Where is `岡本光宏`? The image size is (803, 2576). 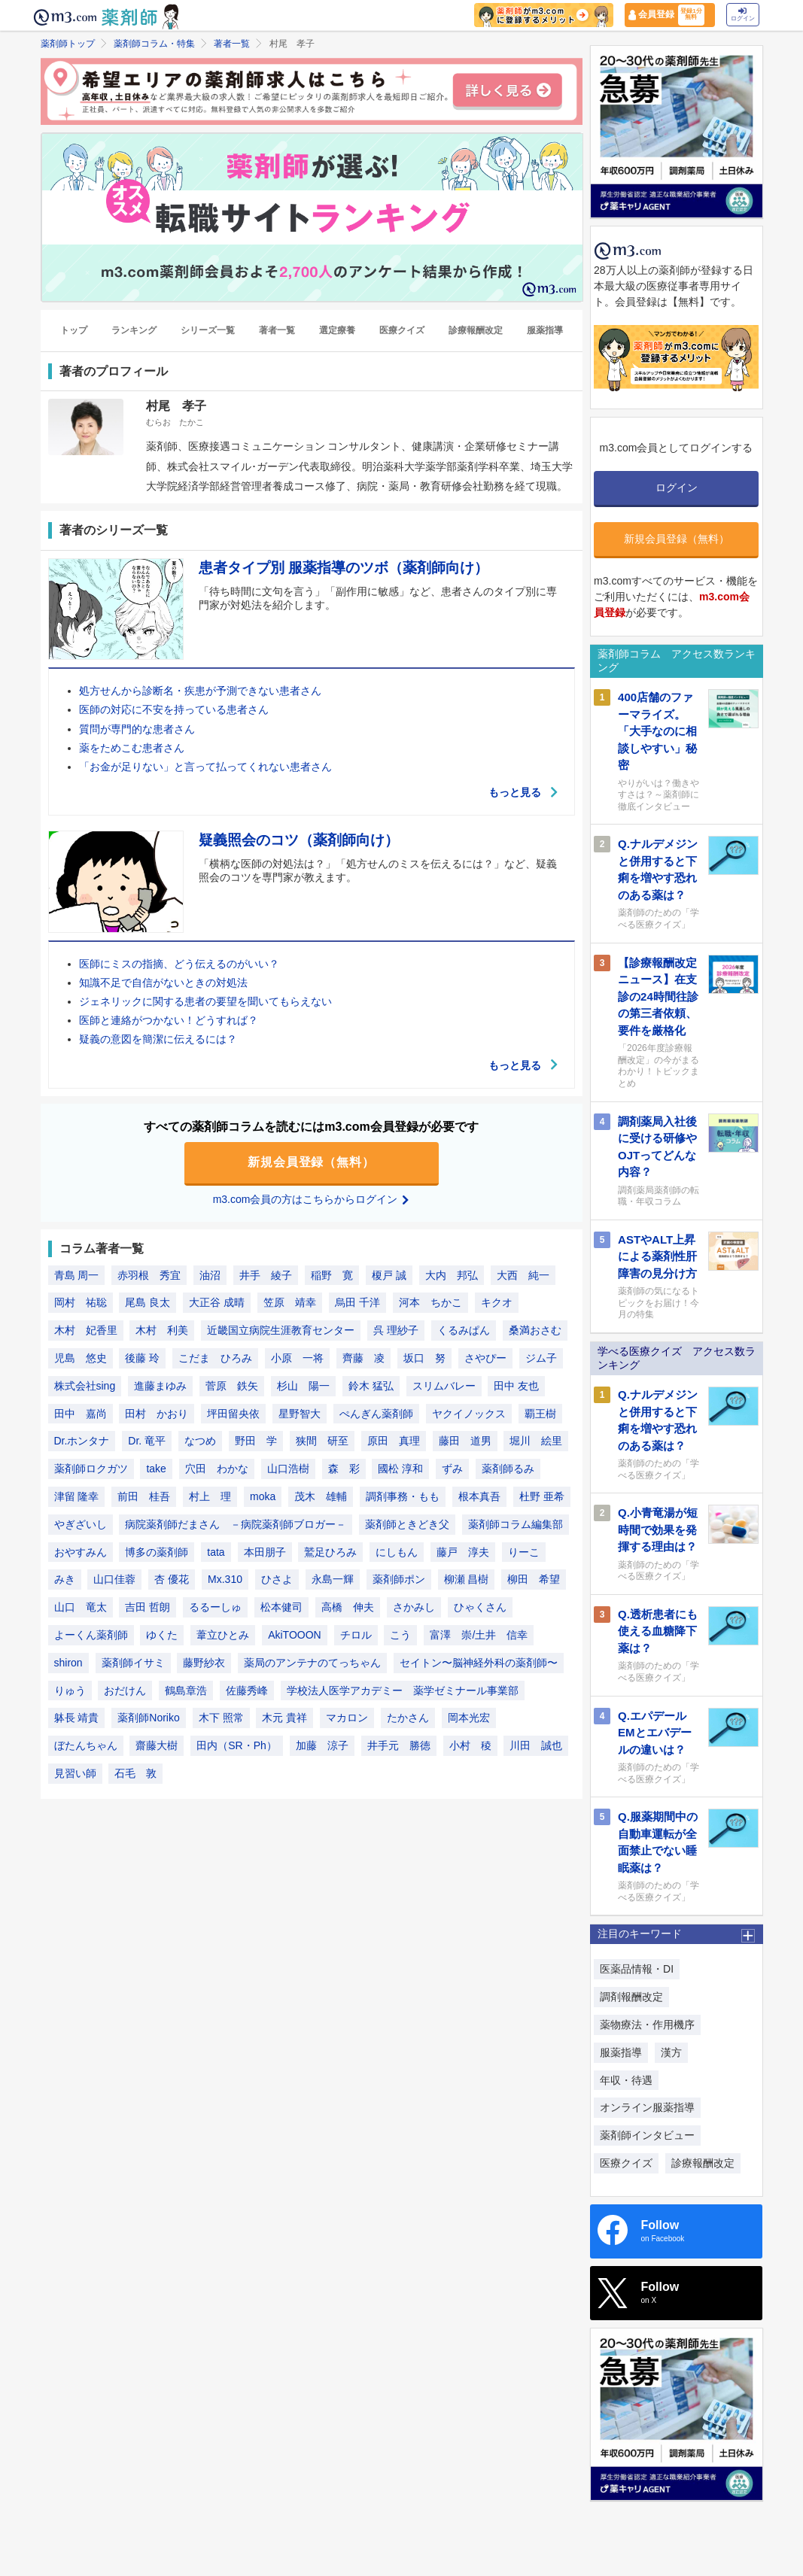 岡本光宏 is located at coordinates (469, 1718).